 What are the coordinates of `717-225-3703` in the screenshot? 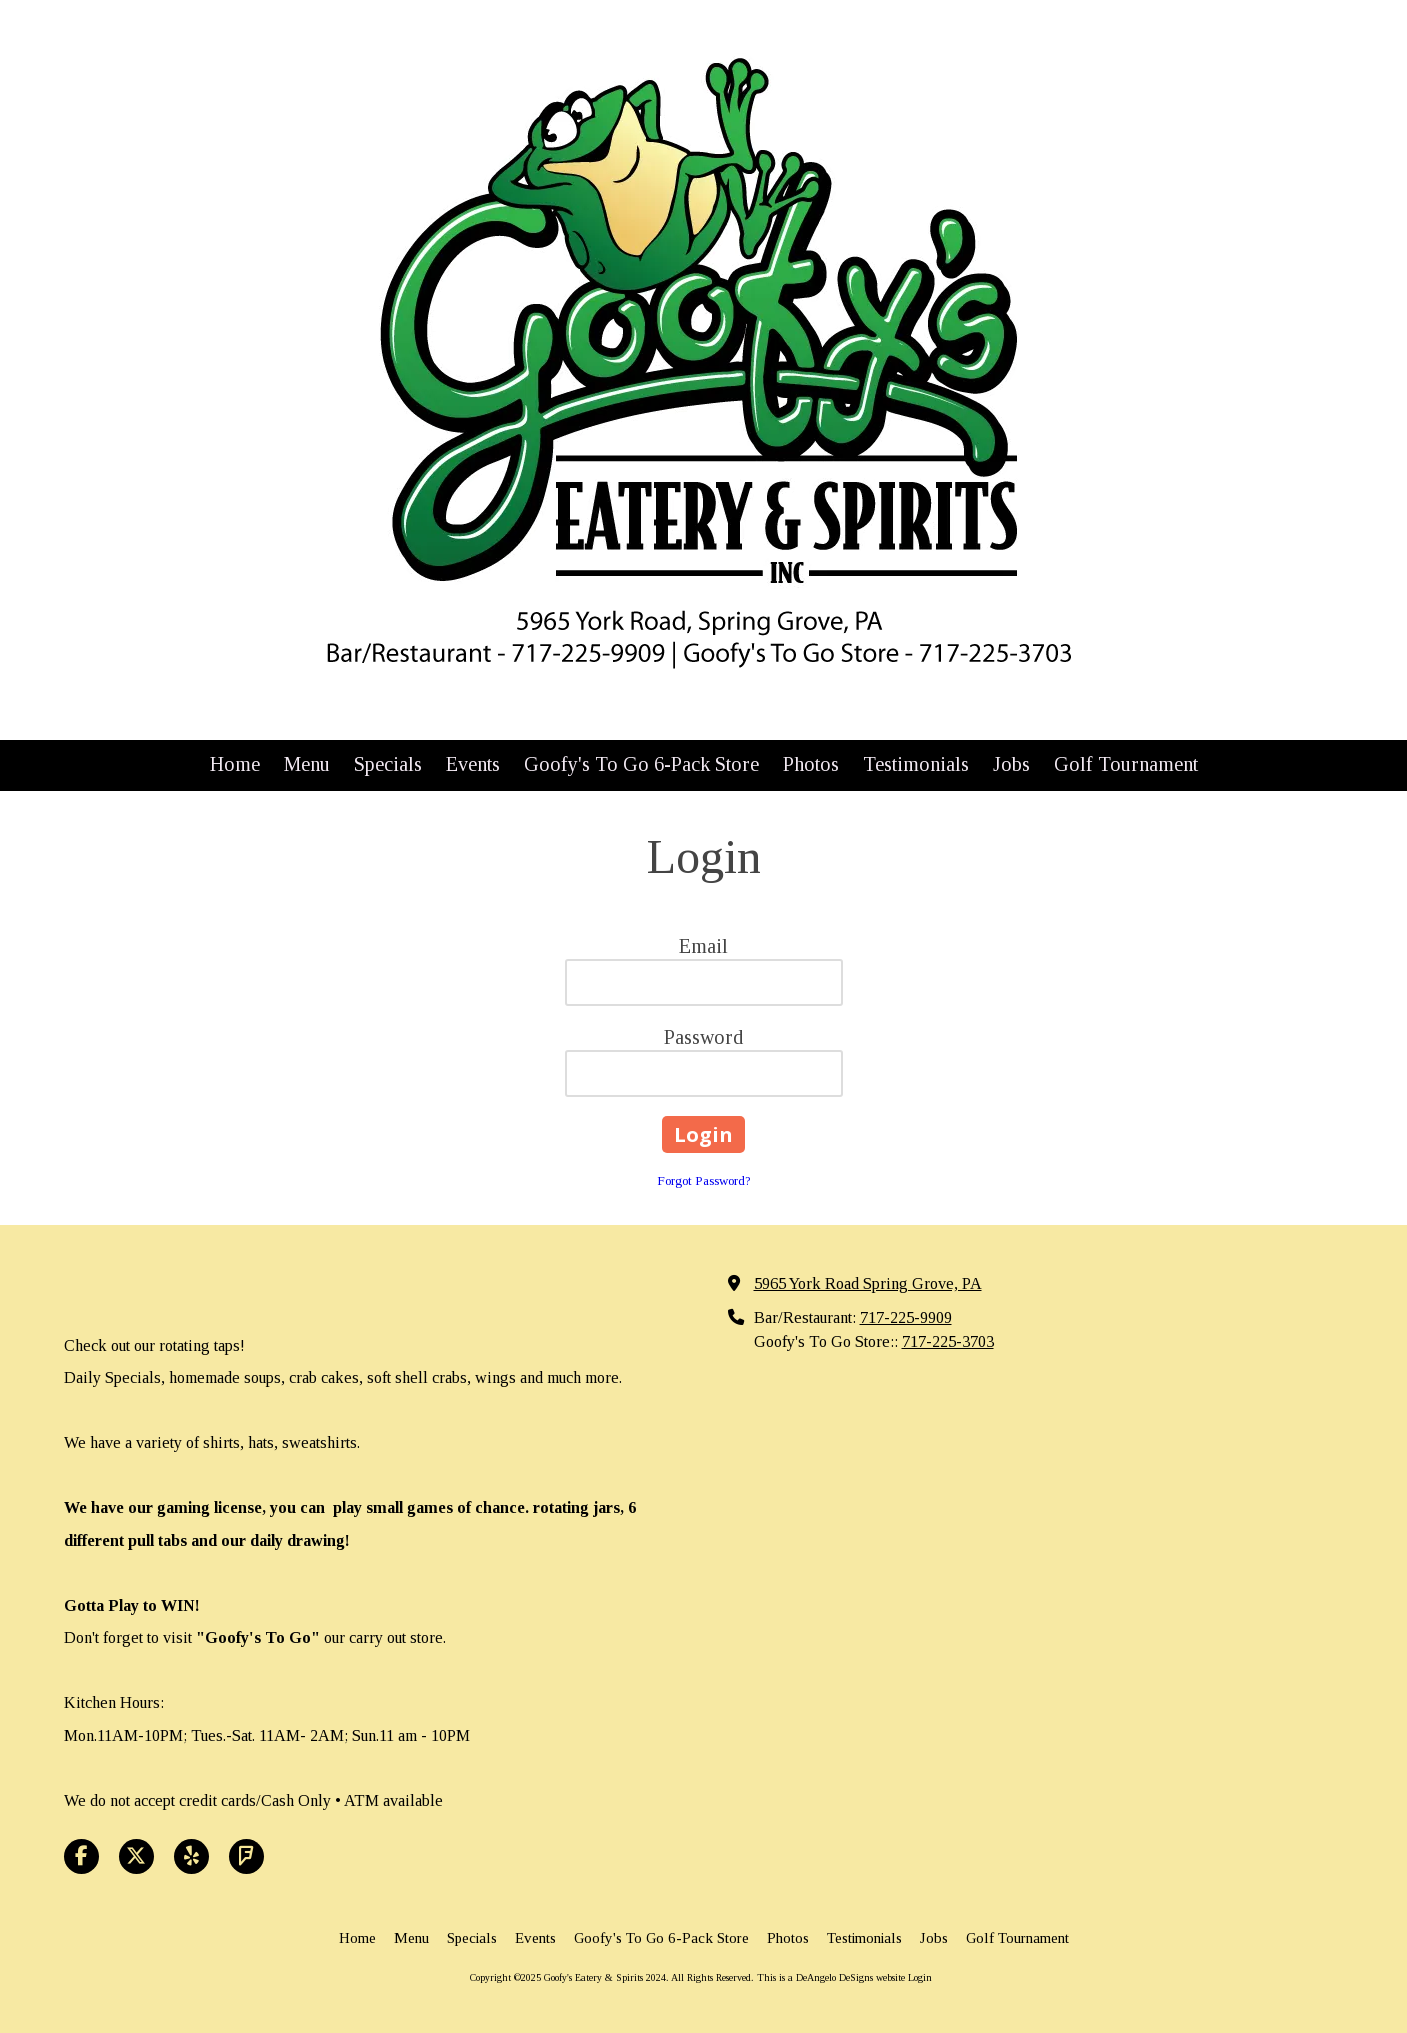 It's located at (948, 1342).